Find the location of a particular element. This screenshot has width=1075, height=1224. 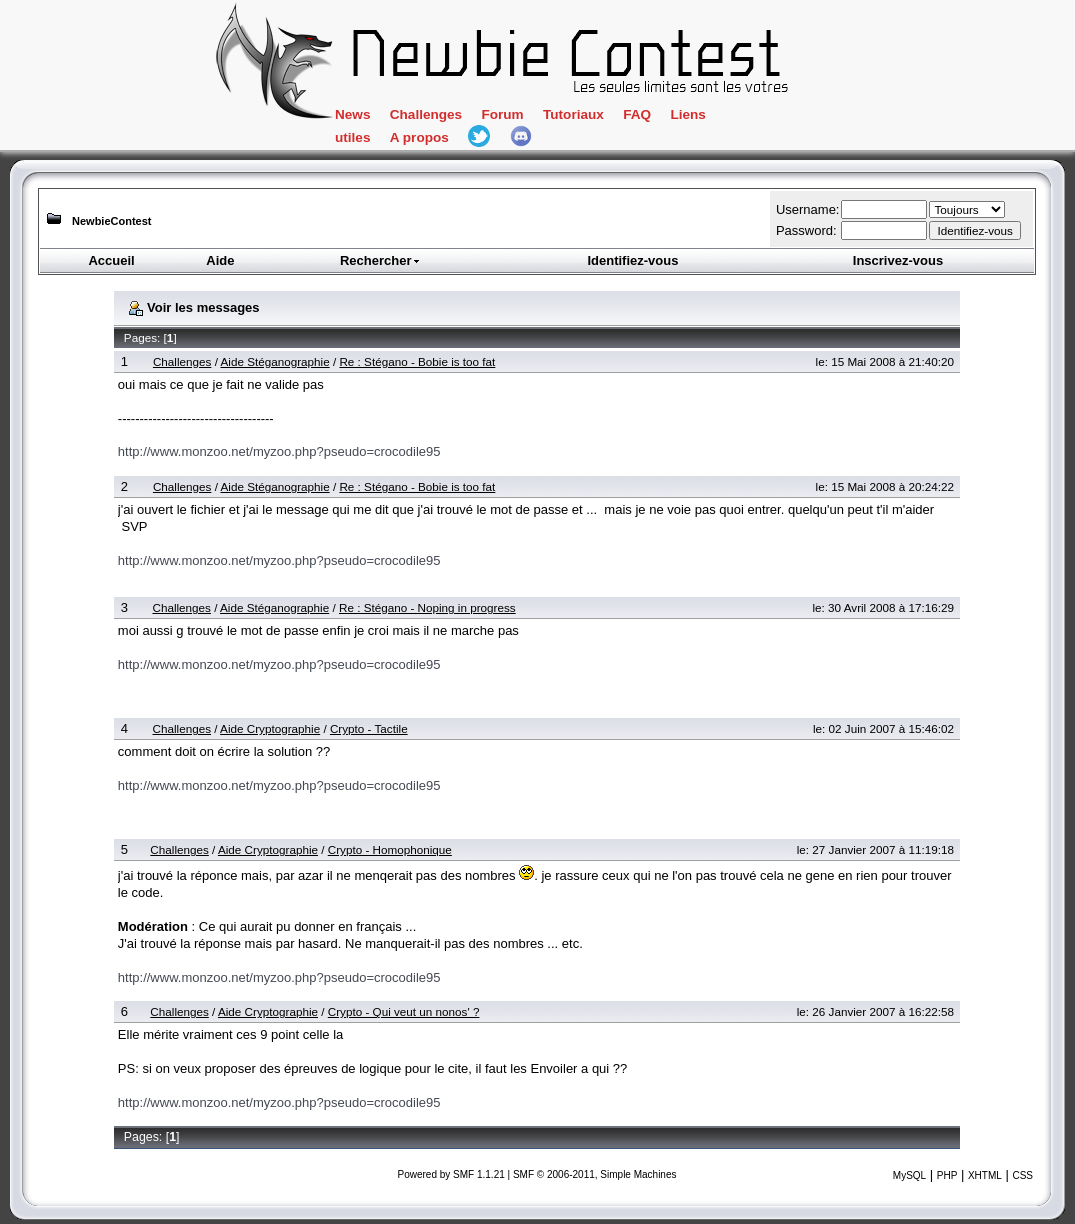

A propos is located at coordinates (419, 137).